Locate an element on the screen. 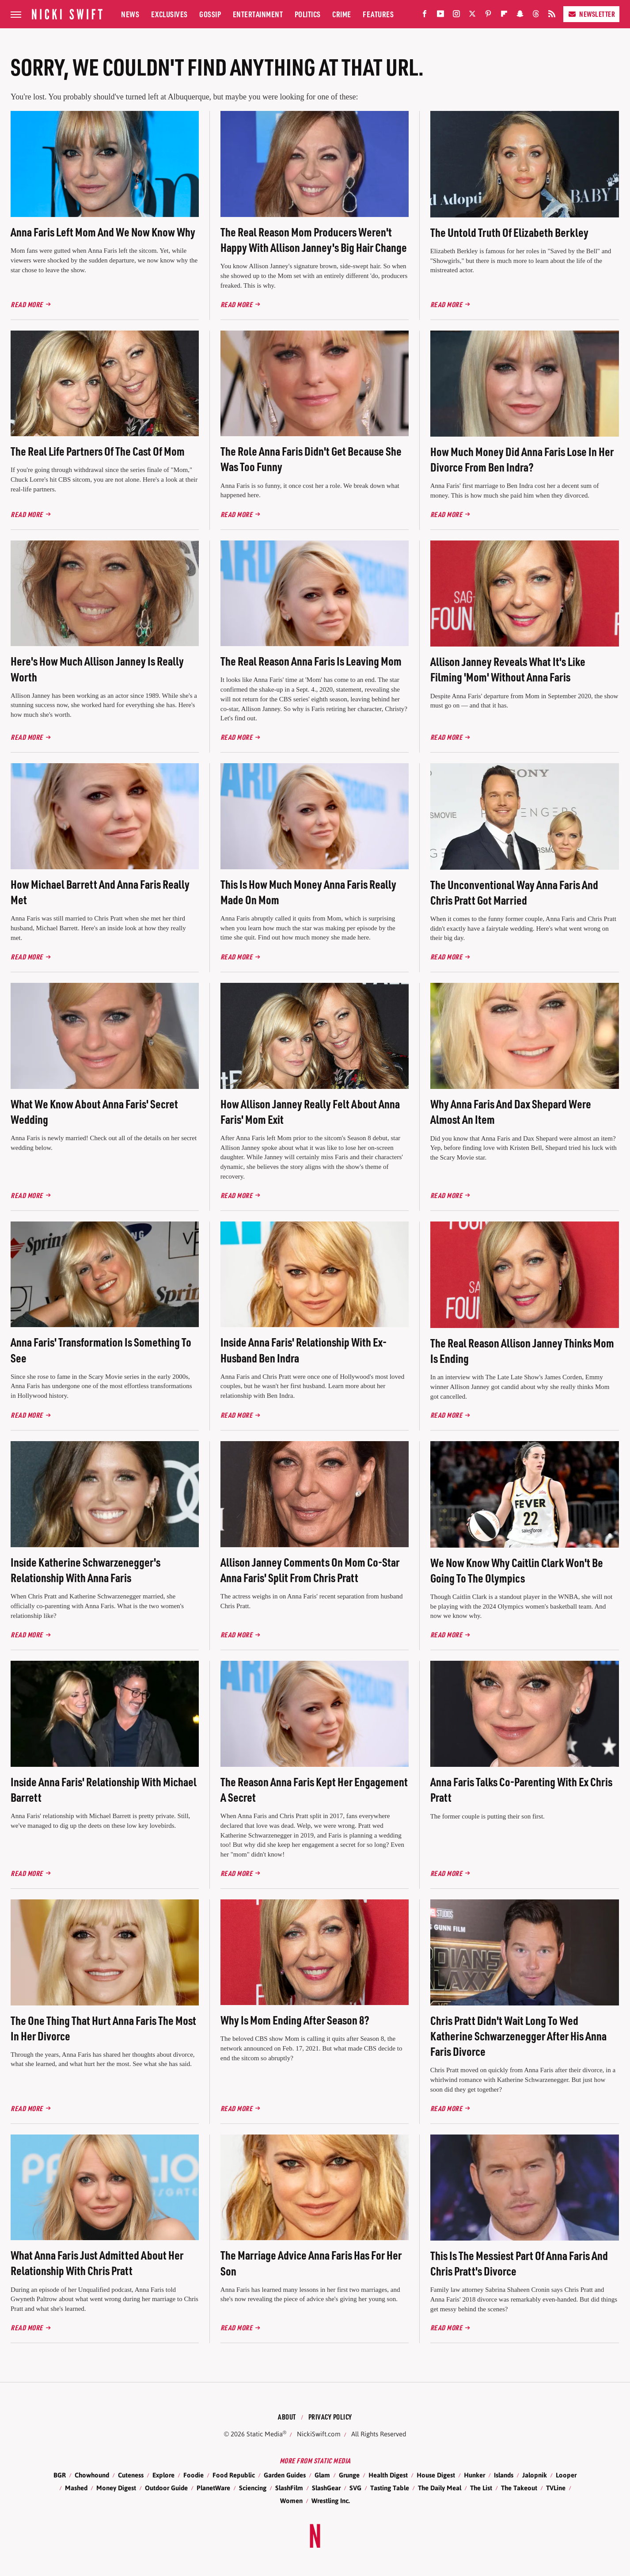 This screenshot has height=2576, width=630. Privacy Policy is located at coordinates (330, 2416).